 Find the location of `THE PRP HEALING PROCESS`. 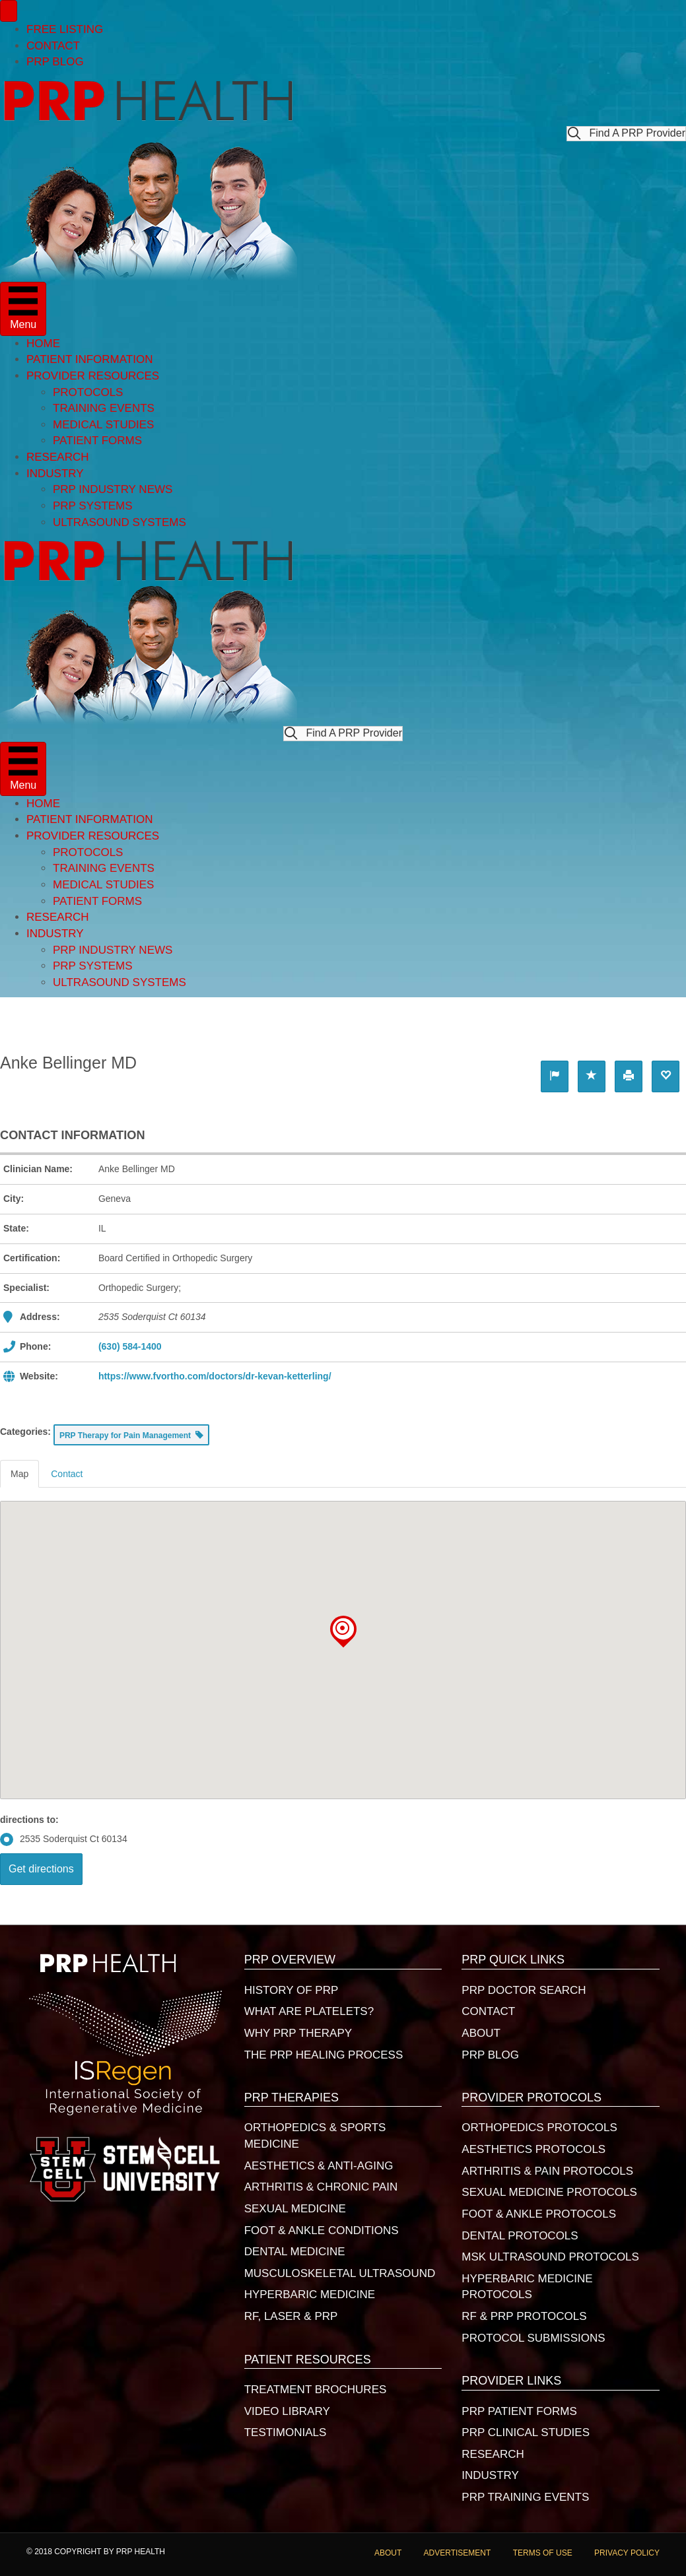

THE PRP HEALING PROCESS is located at coordinates (323, 2055).